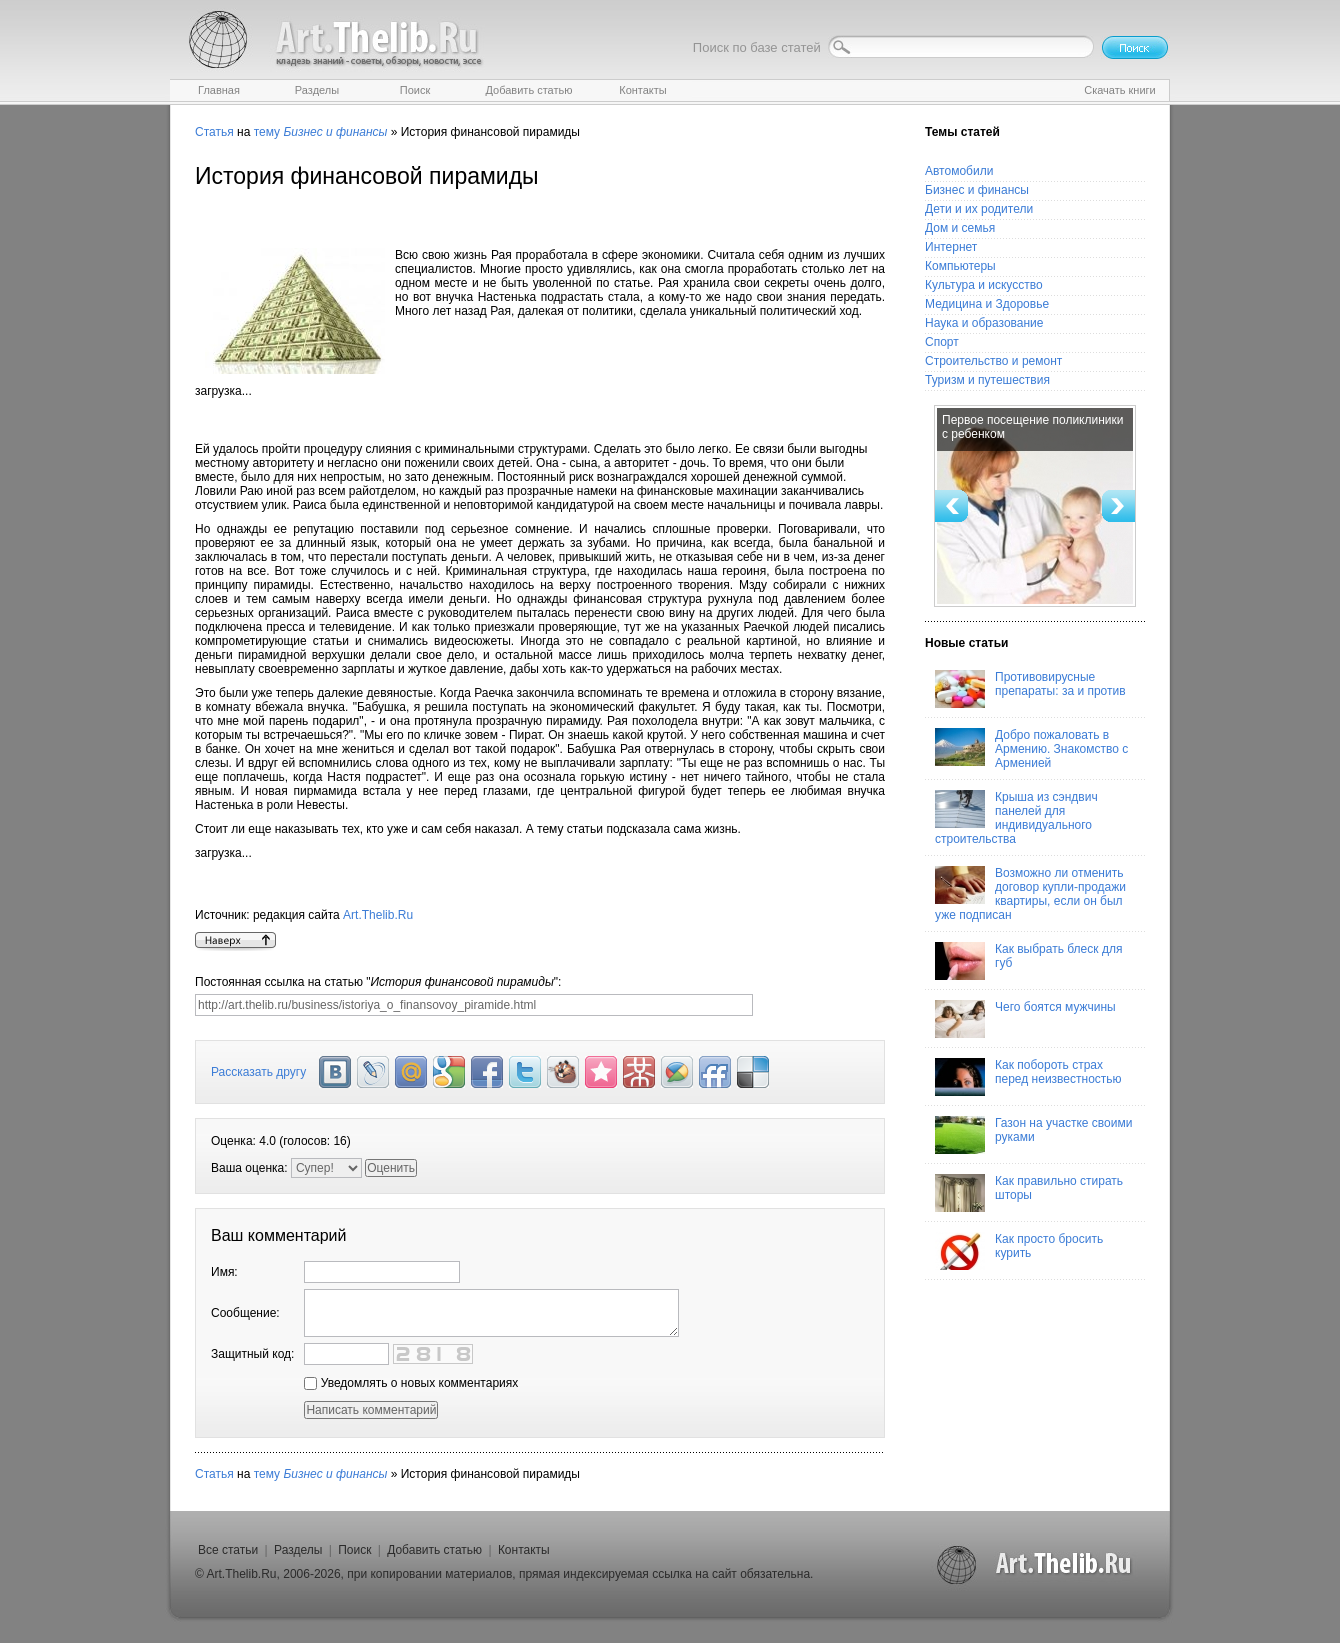 The height and width of the screenshot is (1643, 1340). What do you see at coordinates (984, 285) in the screenshot?
I see `Культура и искусство` at bounding box center [984, 285].